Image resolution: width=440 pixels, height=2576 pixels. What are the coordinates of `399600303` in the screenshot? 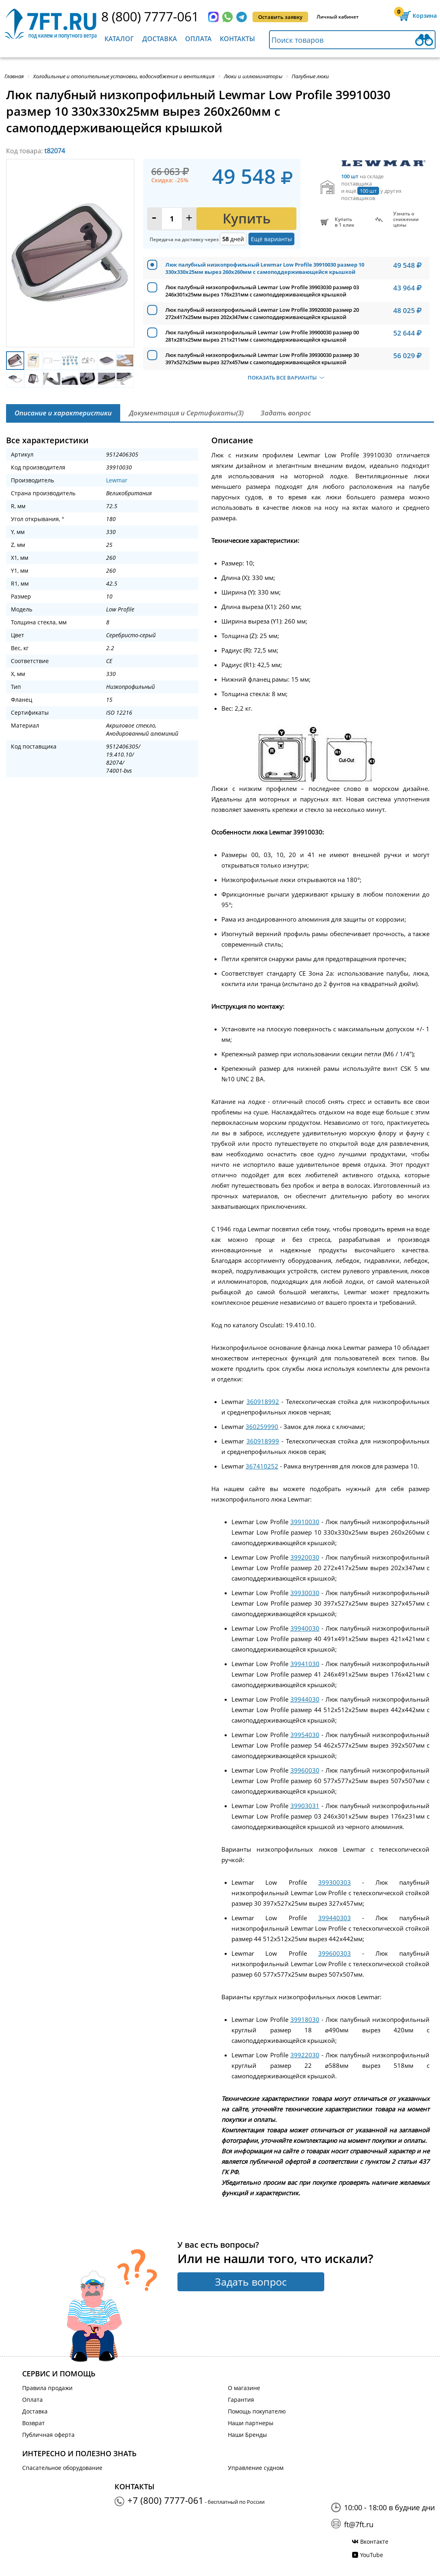 It's located at (334, 1953).